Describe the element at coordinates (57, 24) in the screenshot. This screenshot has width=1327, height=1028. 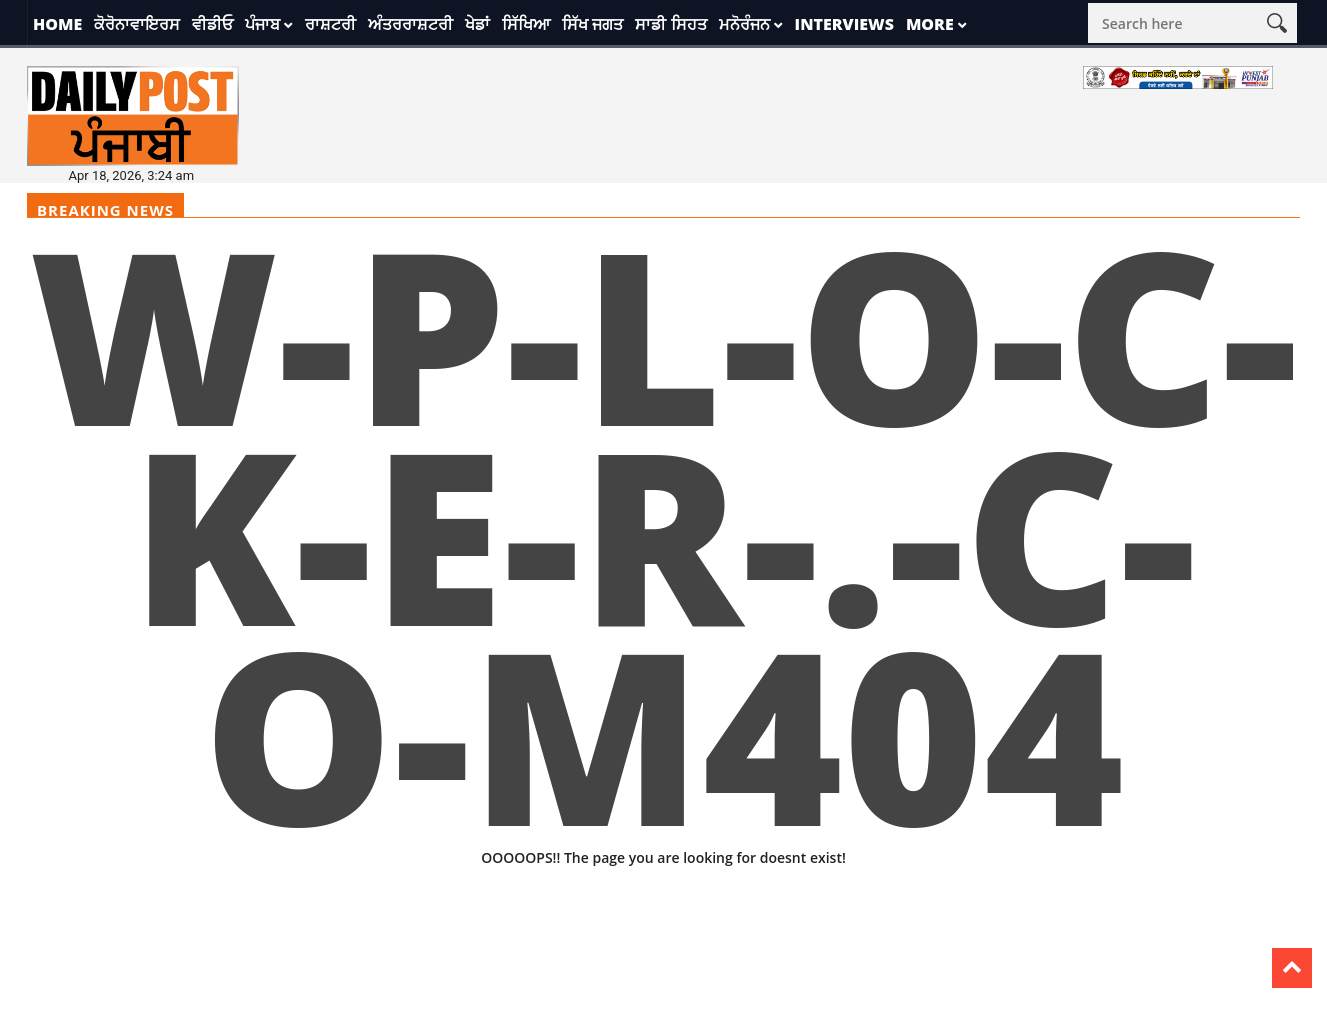
I see `Home` at that location.